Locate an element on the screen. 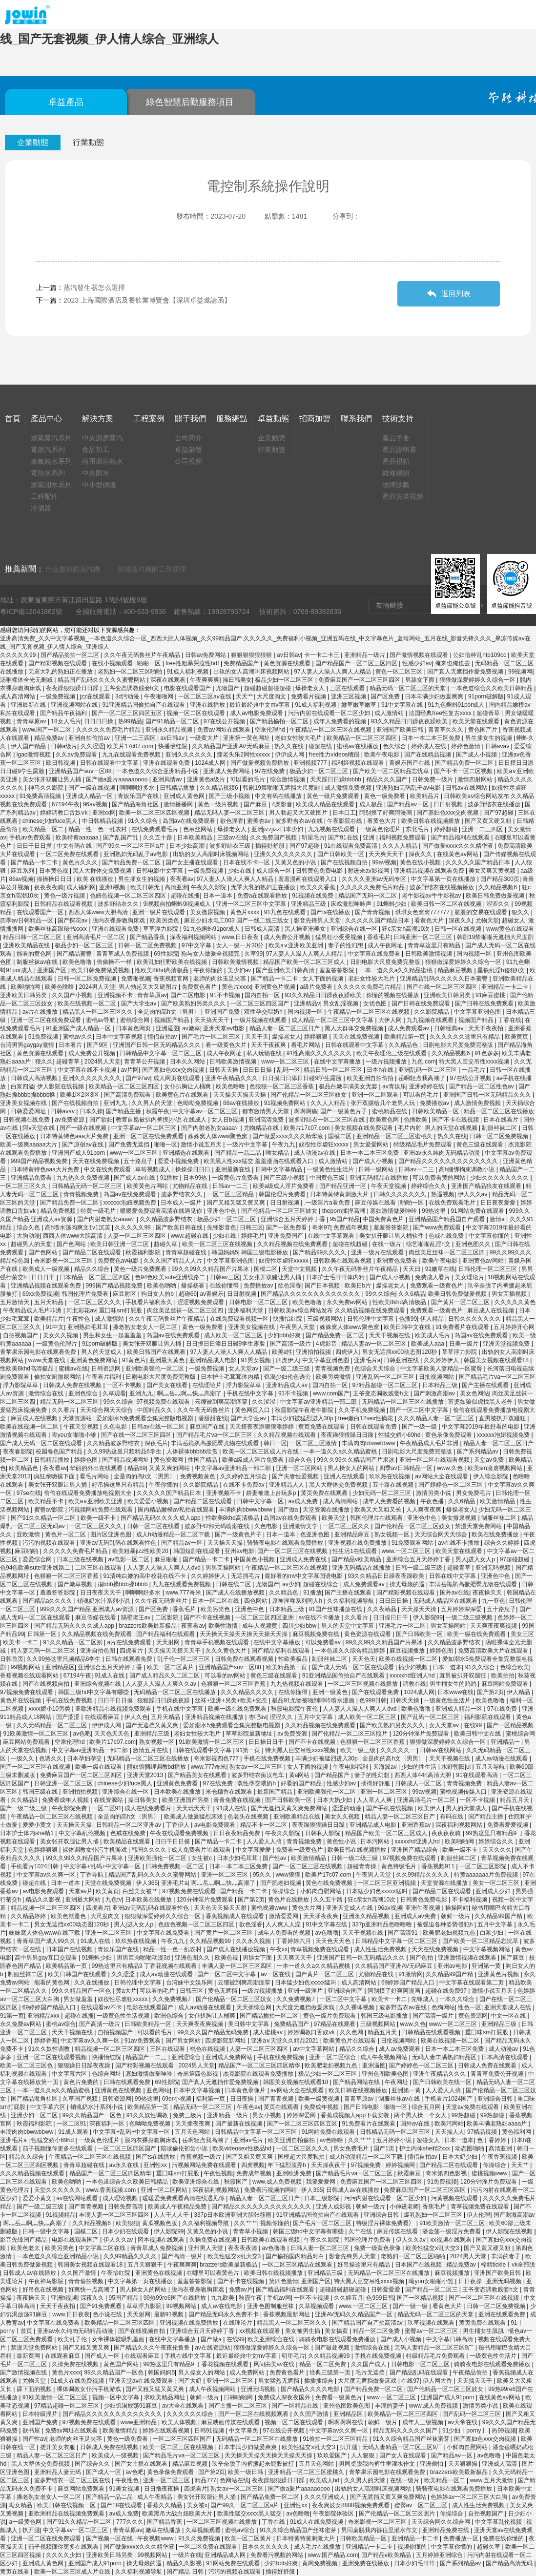  亚洲综合国产 is located at coordinates (346, 1990).